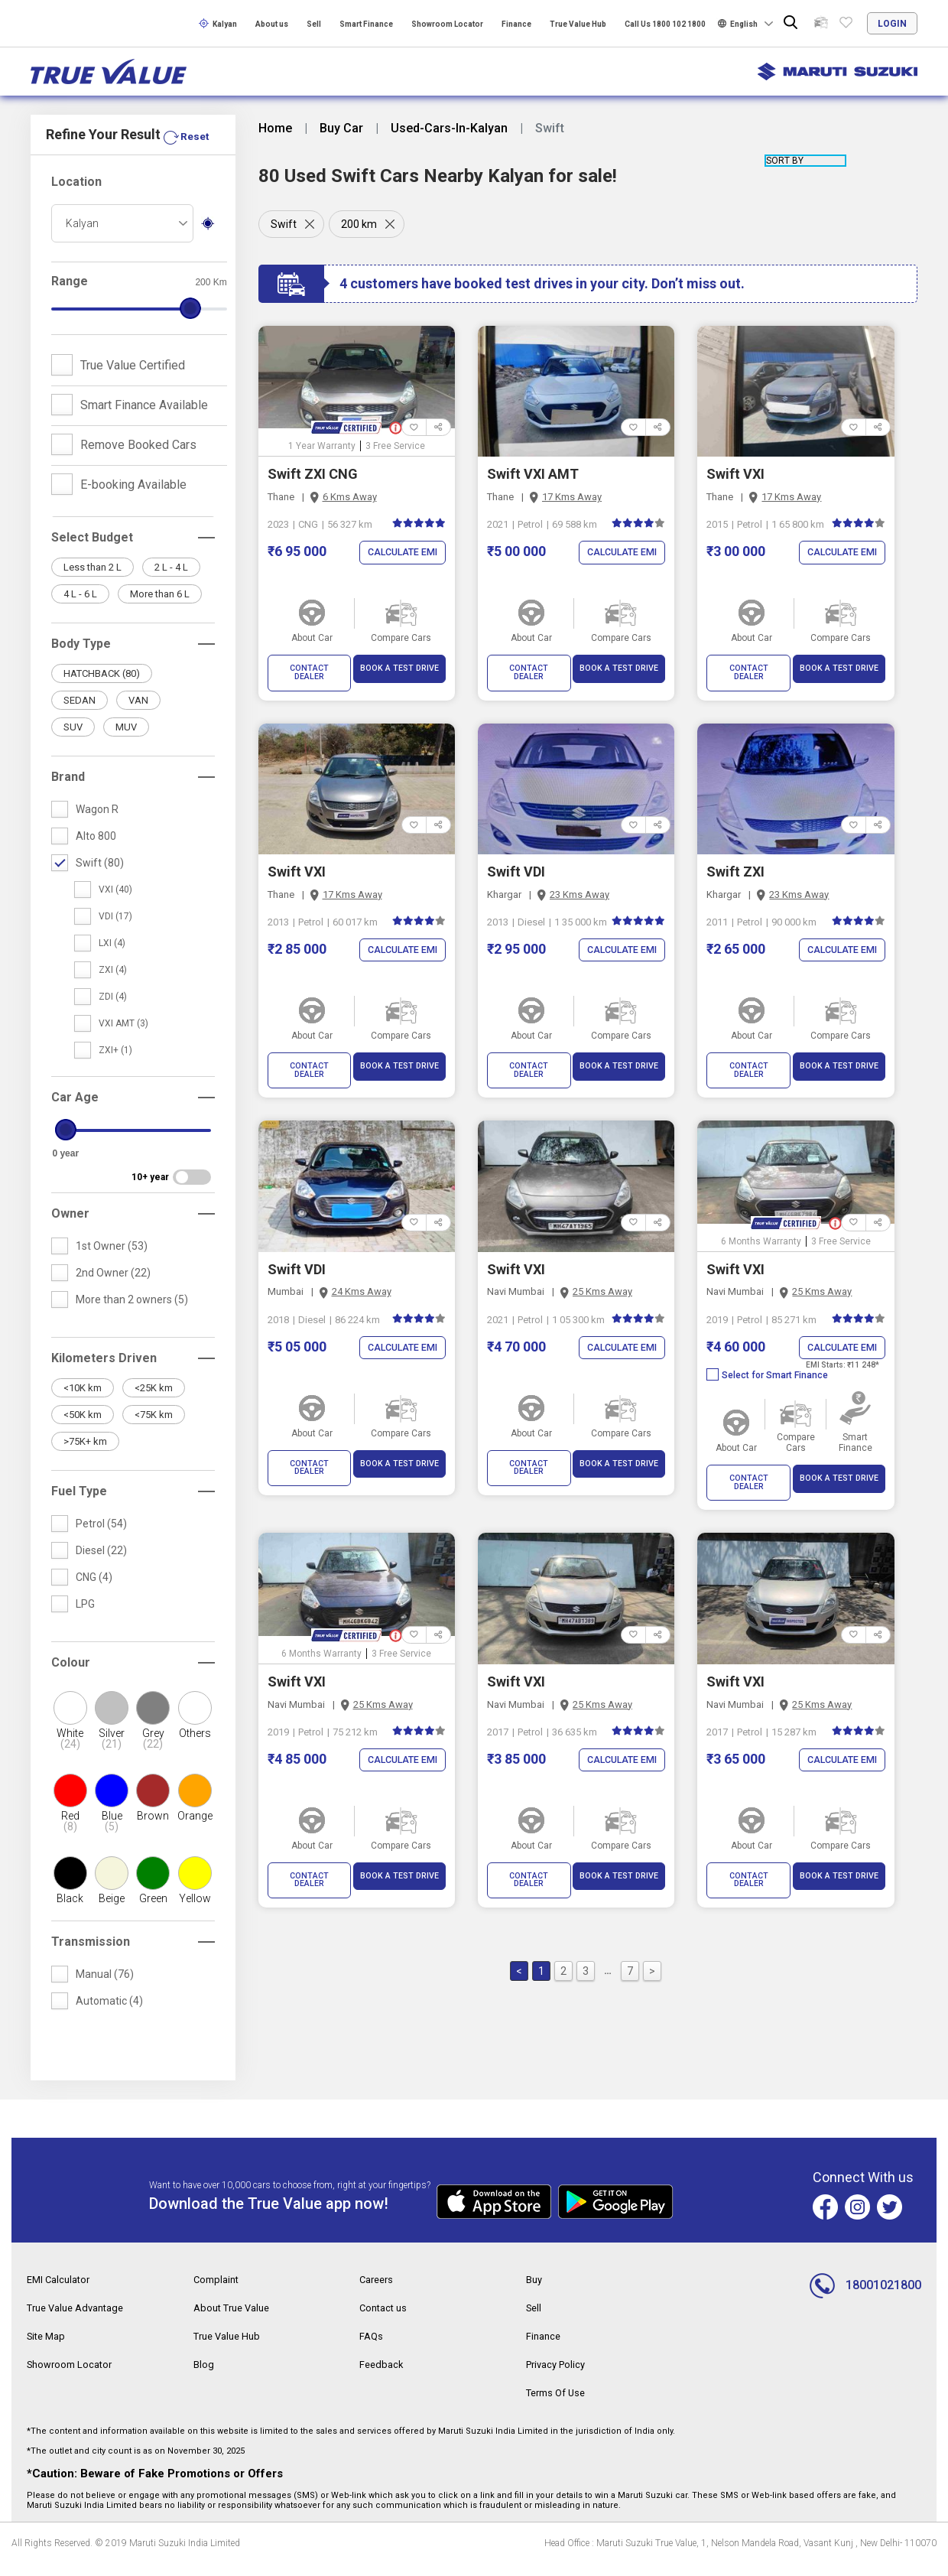 The image size is (948, 2576). What do you see at coordinates (111, 1754) in the screenshot?
I see `Silver` at bounding box center [111, 1754].